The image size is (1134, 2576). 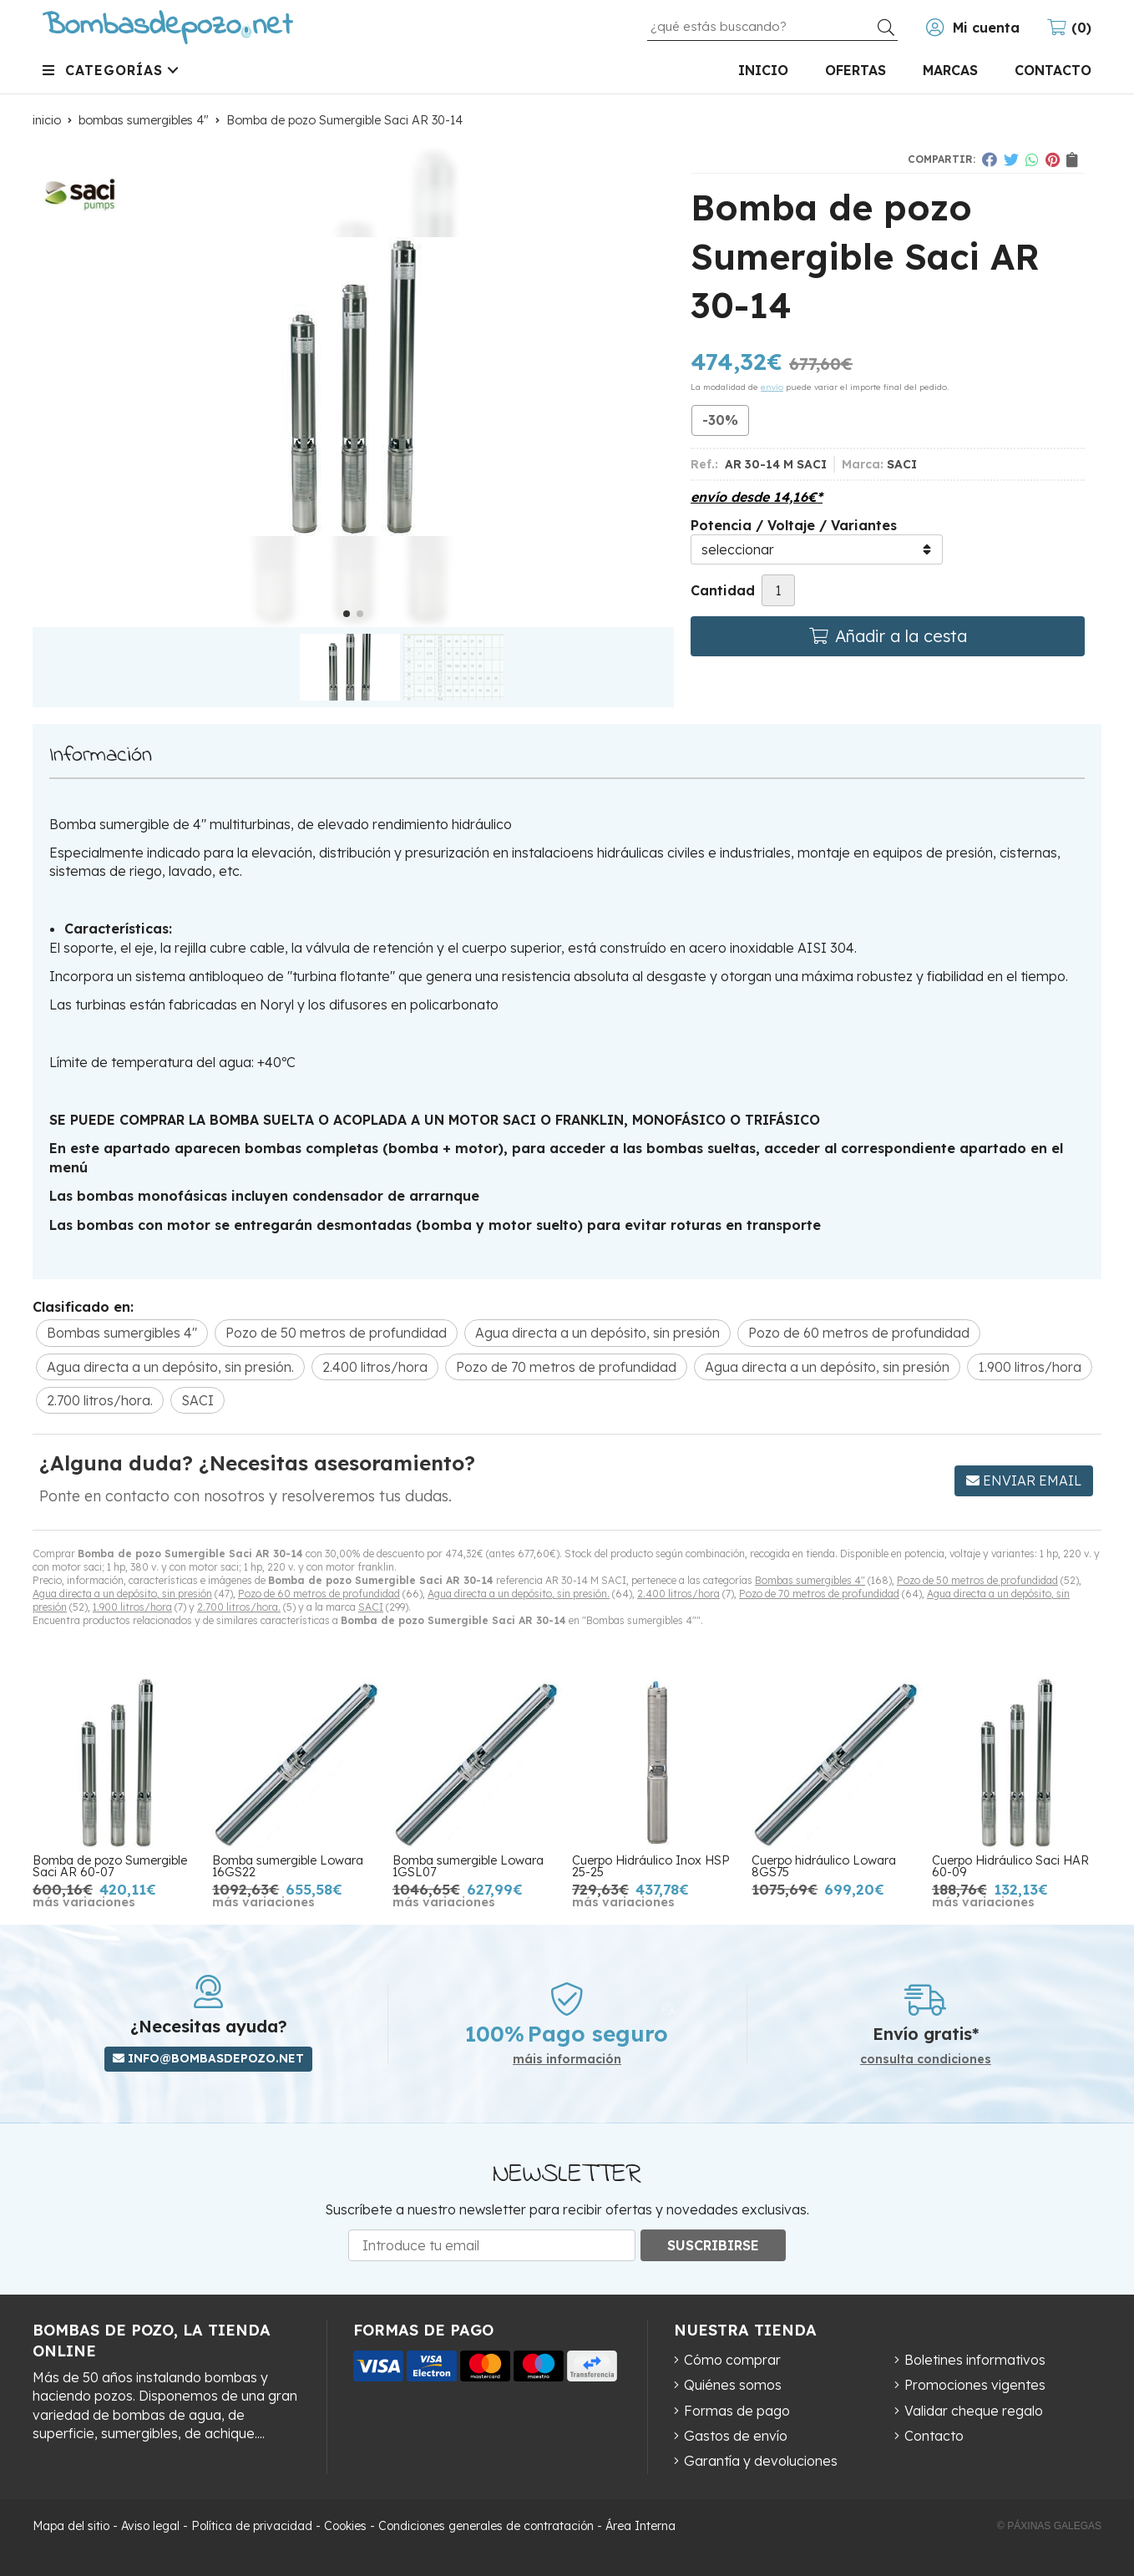 What do you see at coordinates (251, 2525) in the screenshot?
I see `Política de privacidad` at bounding box center [251, 2525].